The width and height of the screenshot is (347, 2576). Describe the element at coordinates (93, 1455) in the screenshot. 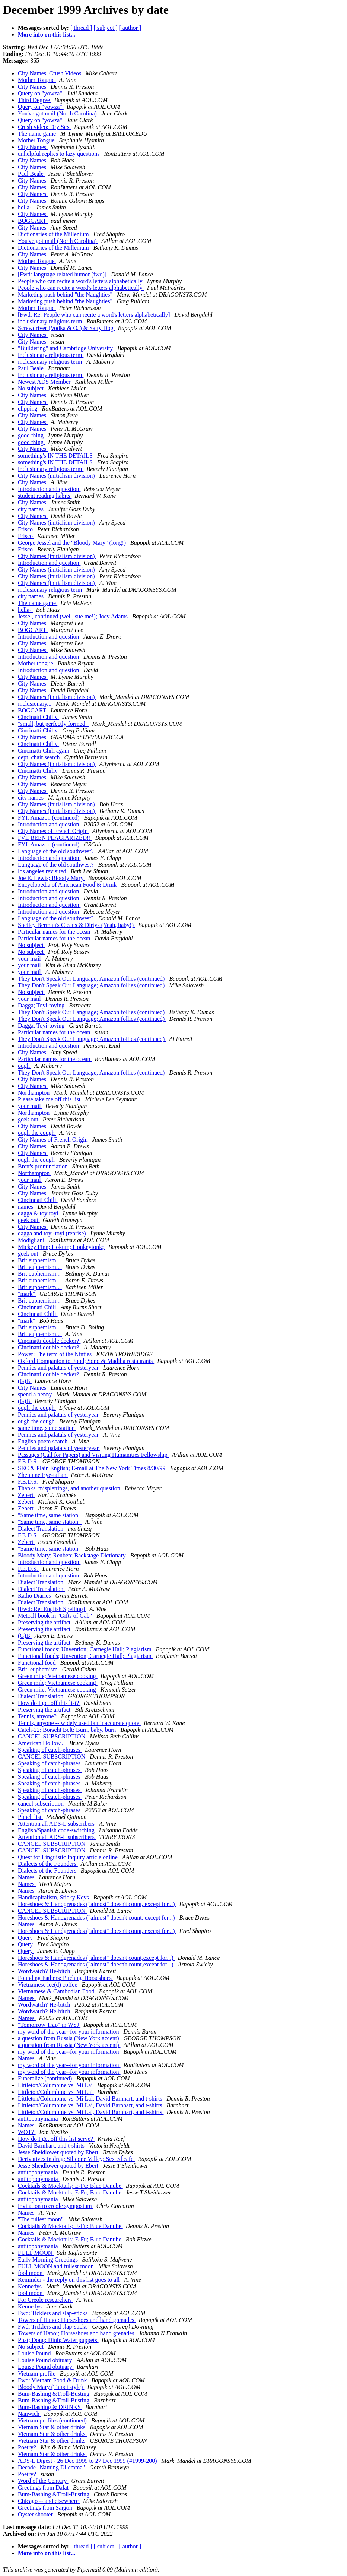

I see `Passages (Call for Papers) and Visiting Humanities Fellowship` at that location.